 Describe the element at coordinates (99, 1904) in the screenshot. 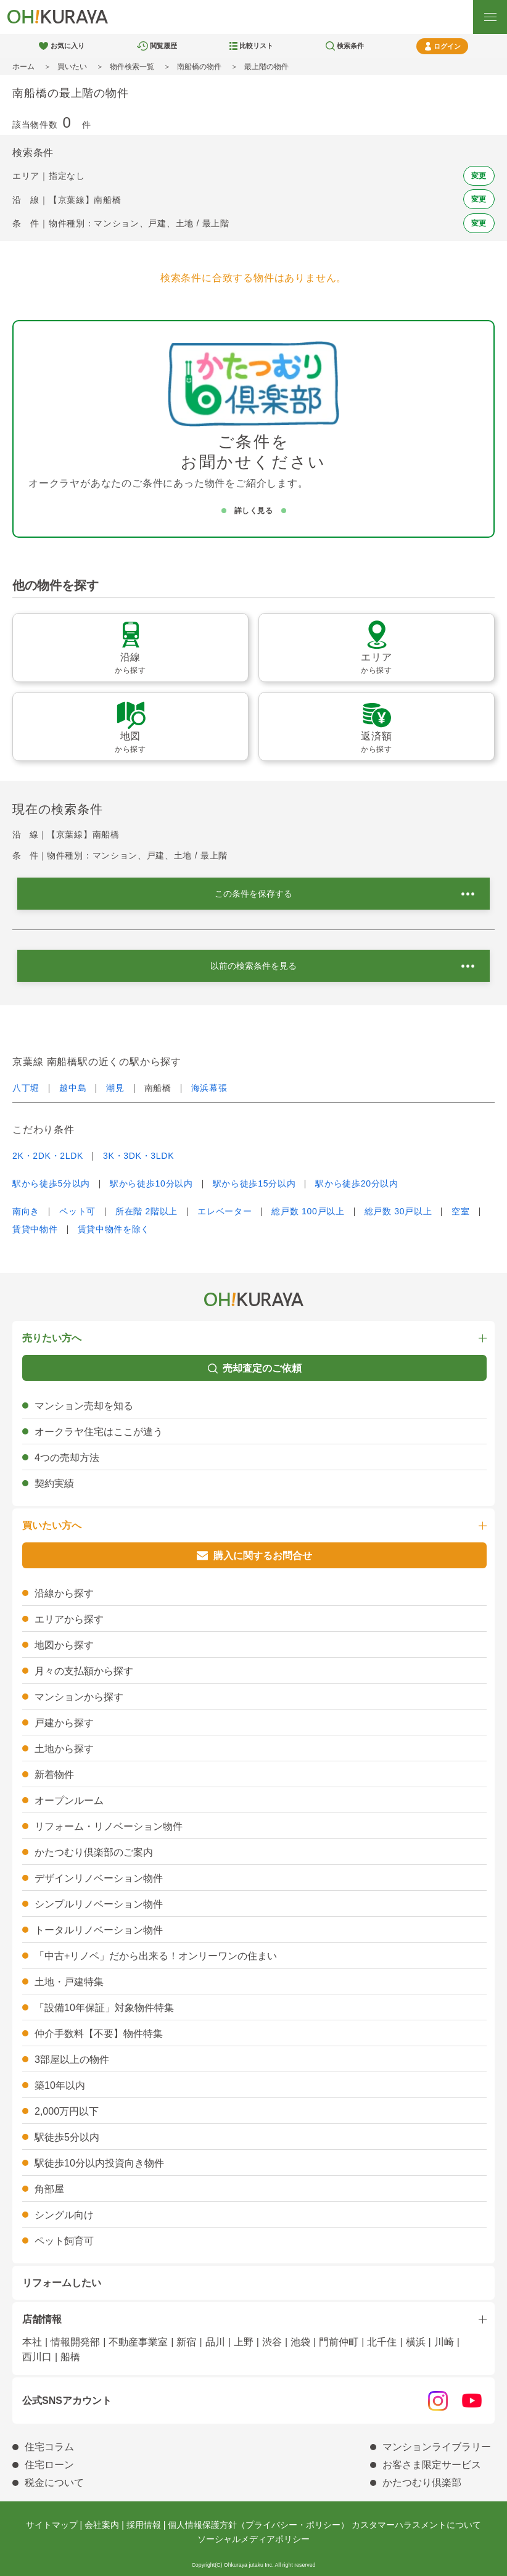

I see `シンプルリノベーション物件` at that location.